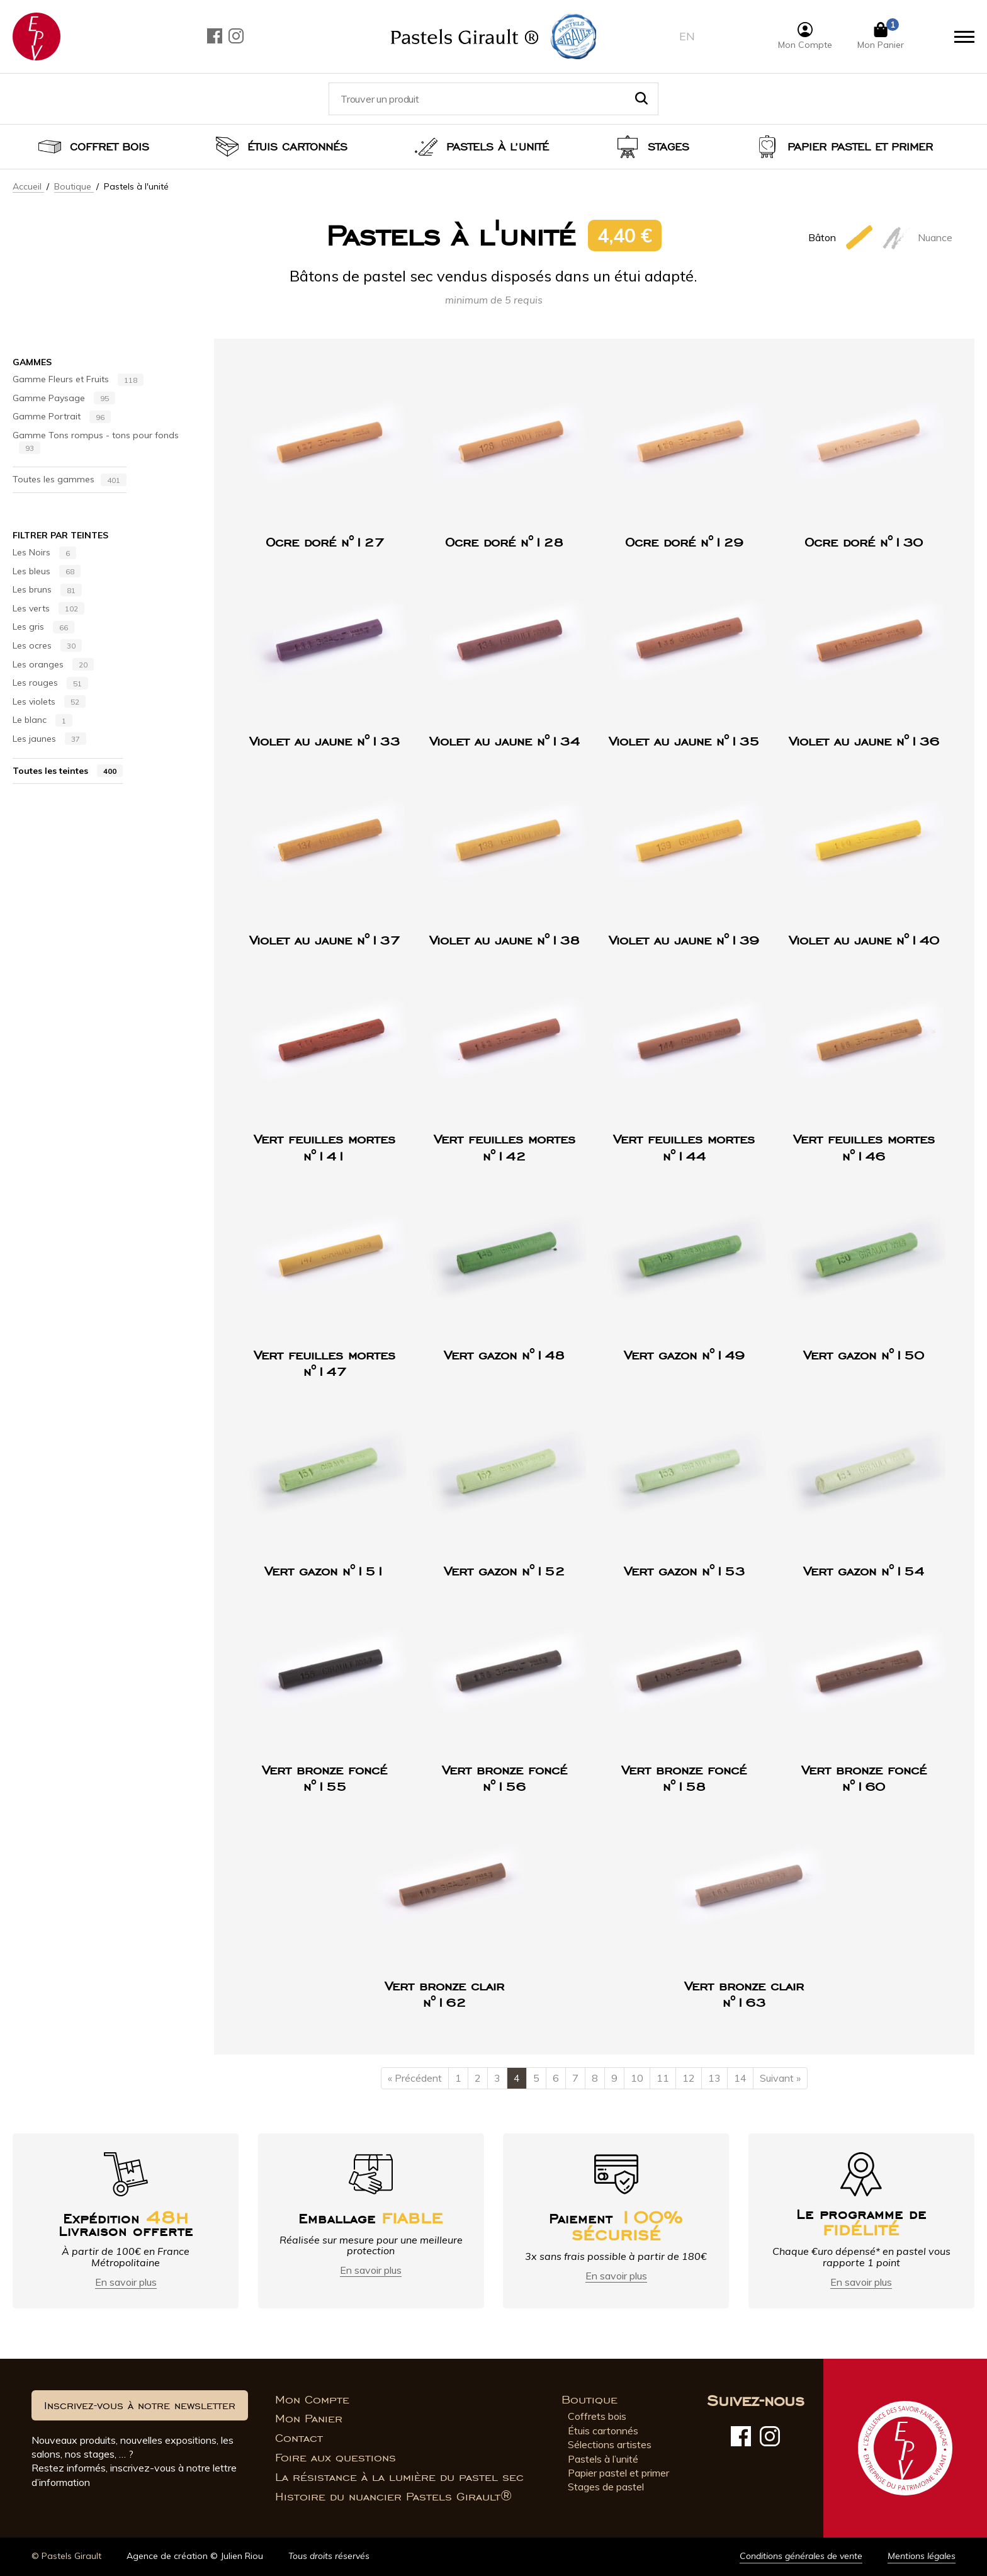  I want to click on Mentions légales, so click(922, 2556).